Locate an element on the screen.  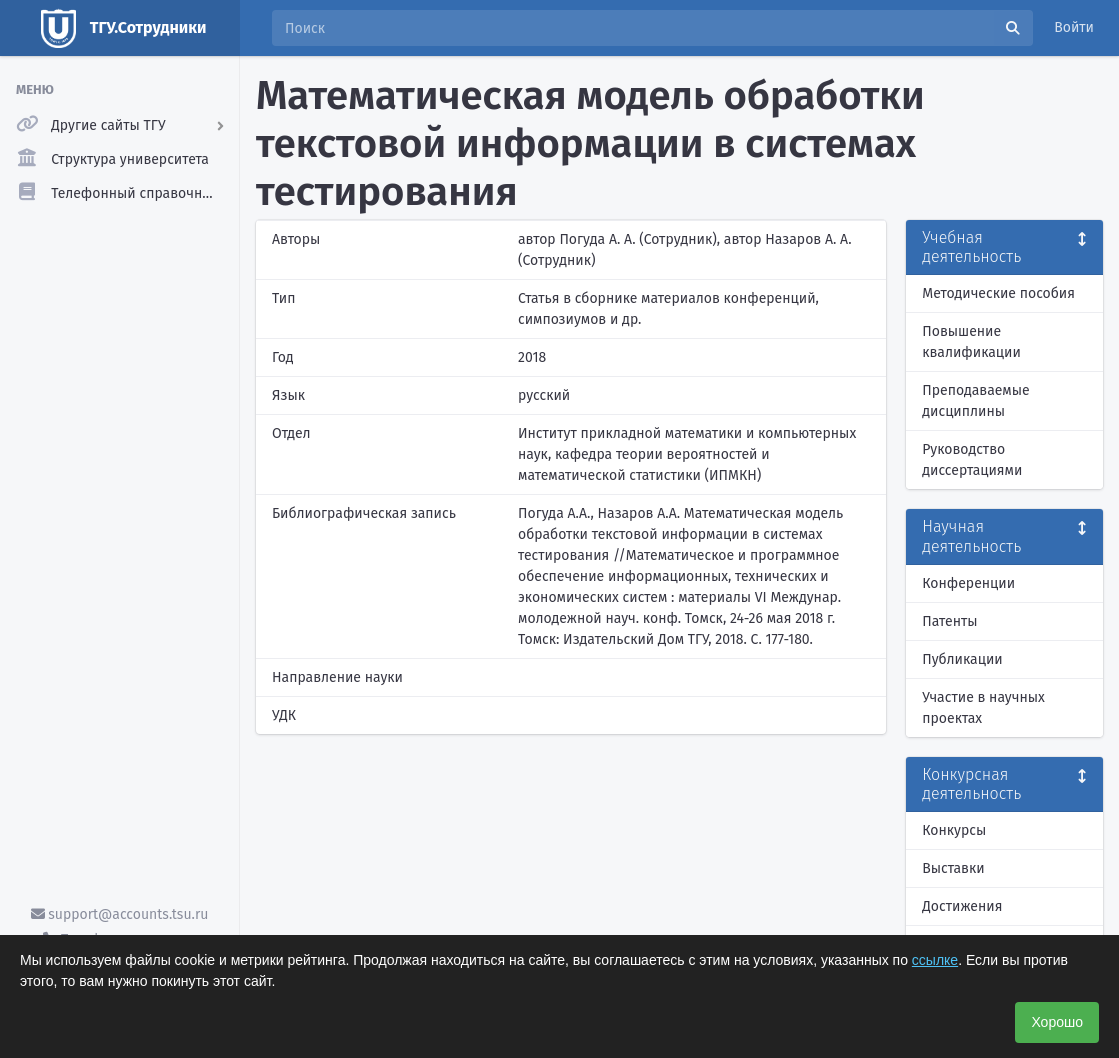
Участие в научных проектах is located at coordinates (983, 708).